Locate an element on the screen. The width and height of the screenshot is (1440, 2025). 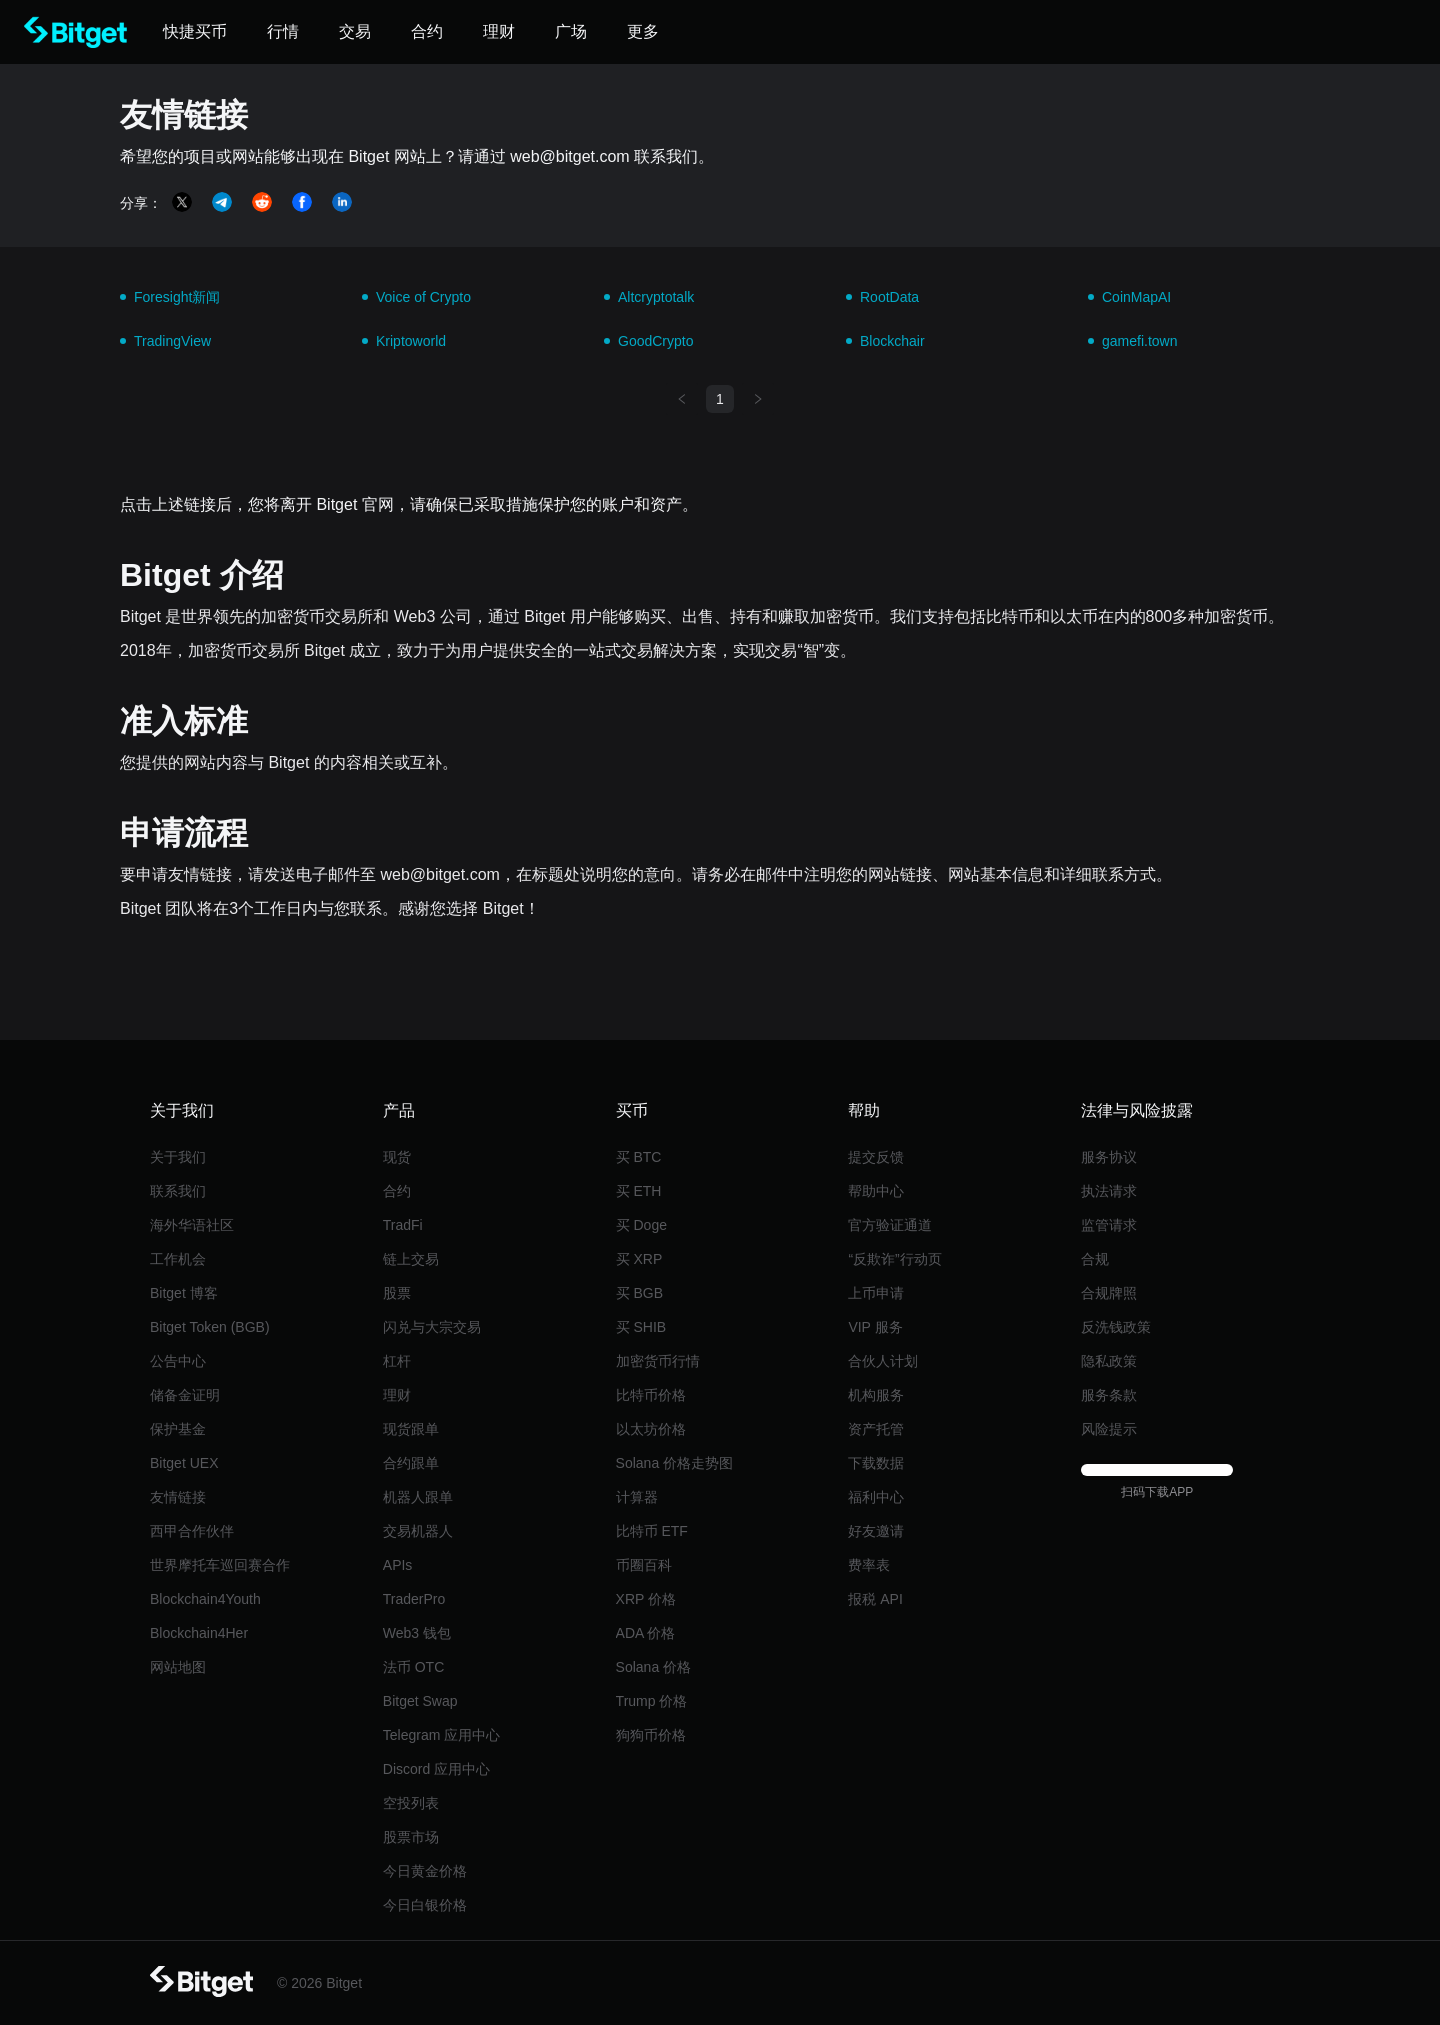
合约 is located at coordinates (397, 1191).